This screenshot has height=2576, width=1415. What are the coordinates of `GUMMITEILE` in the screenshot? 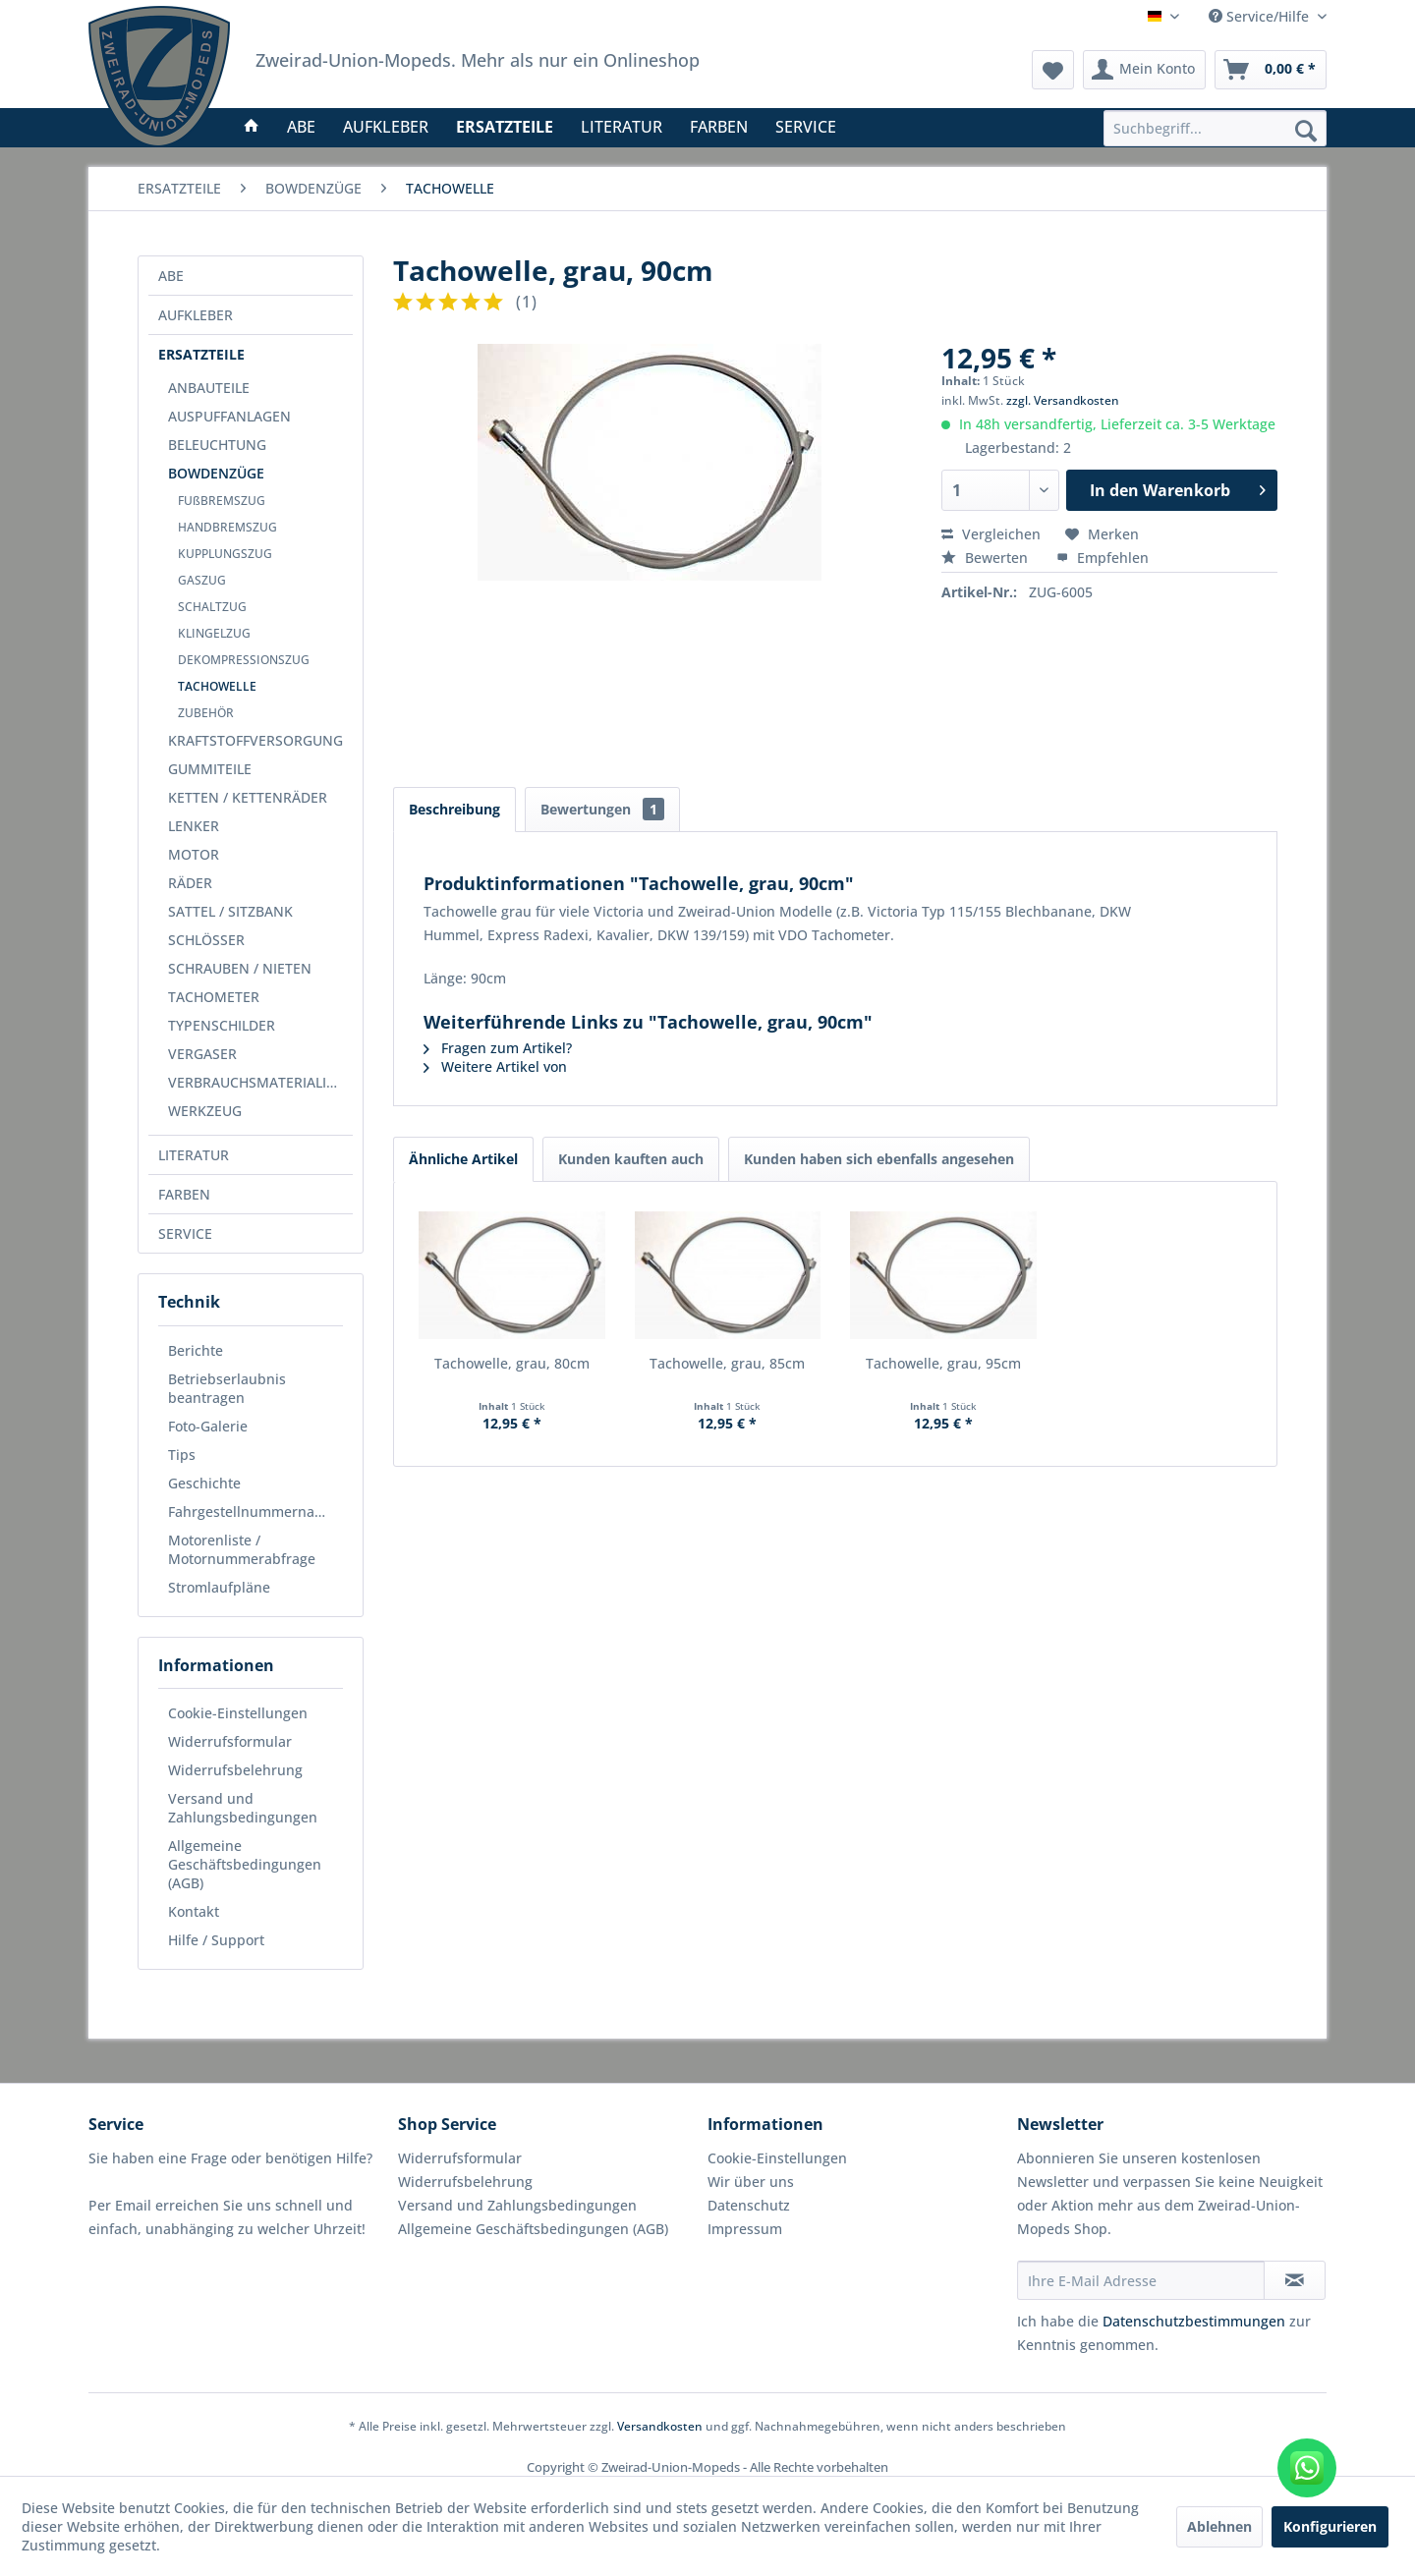 It's located at (210, 768).